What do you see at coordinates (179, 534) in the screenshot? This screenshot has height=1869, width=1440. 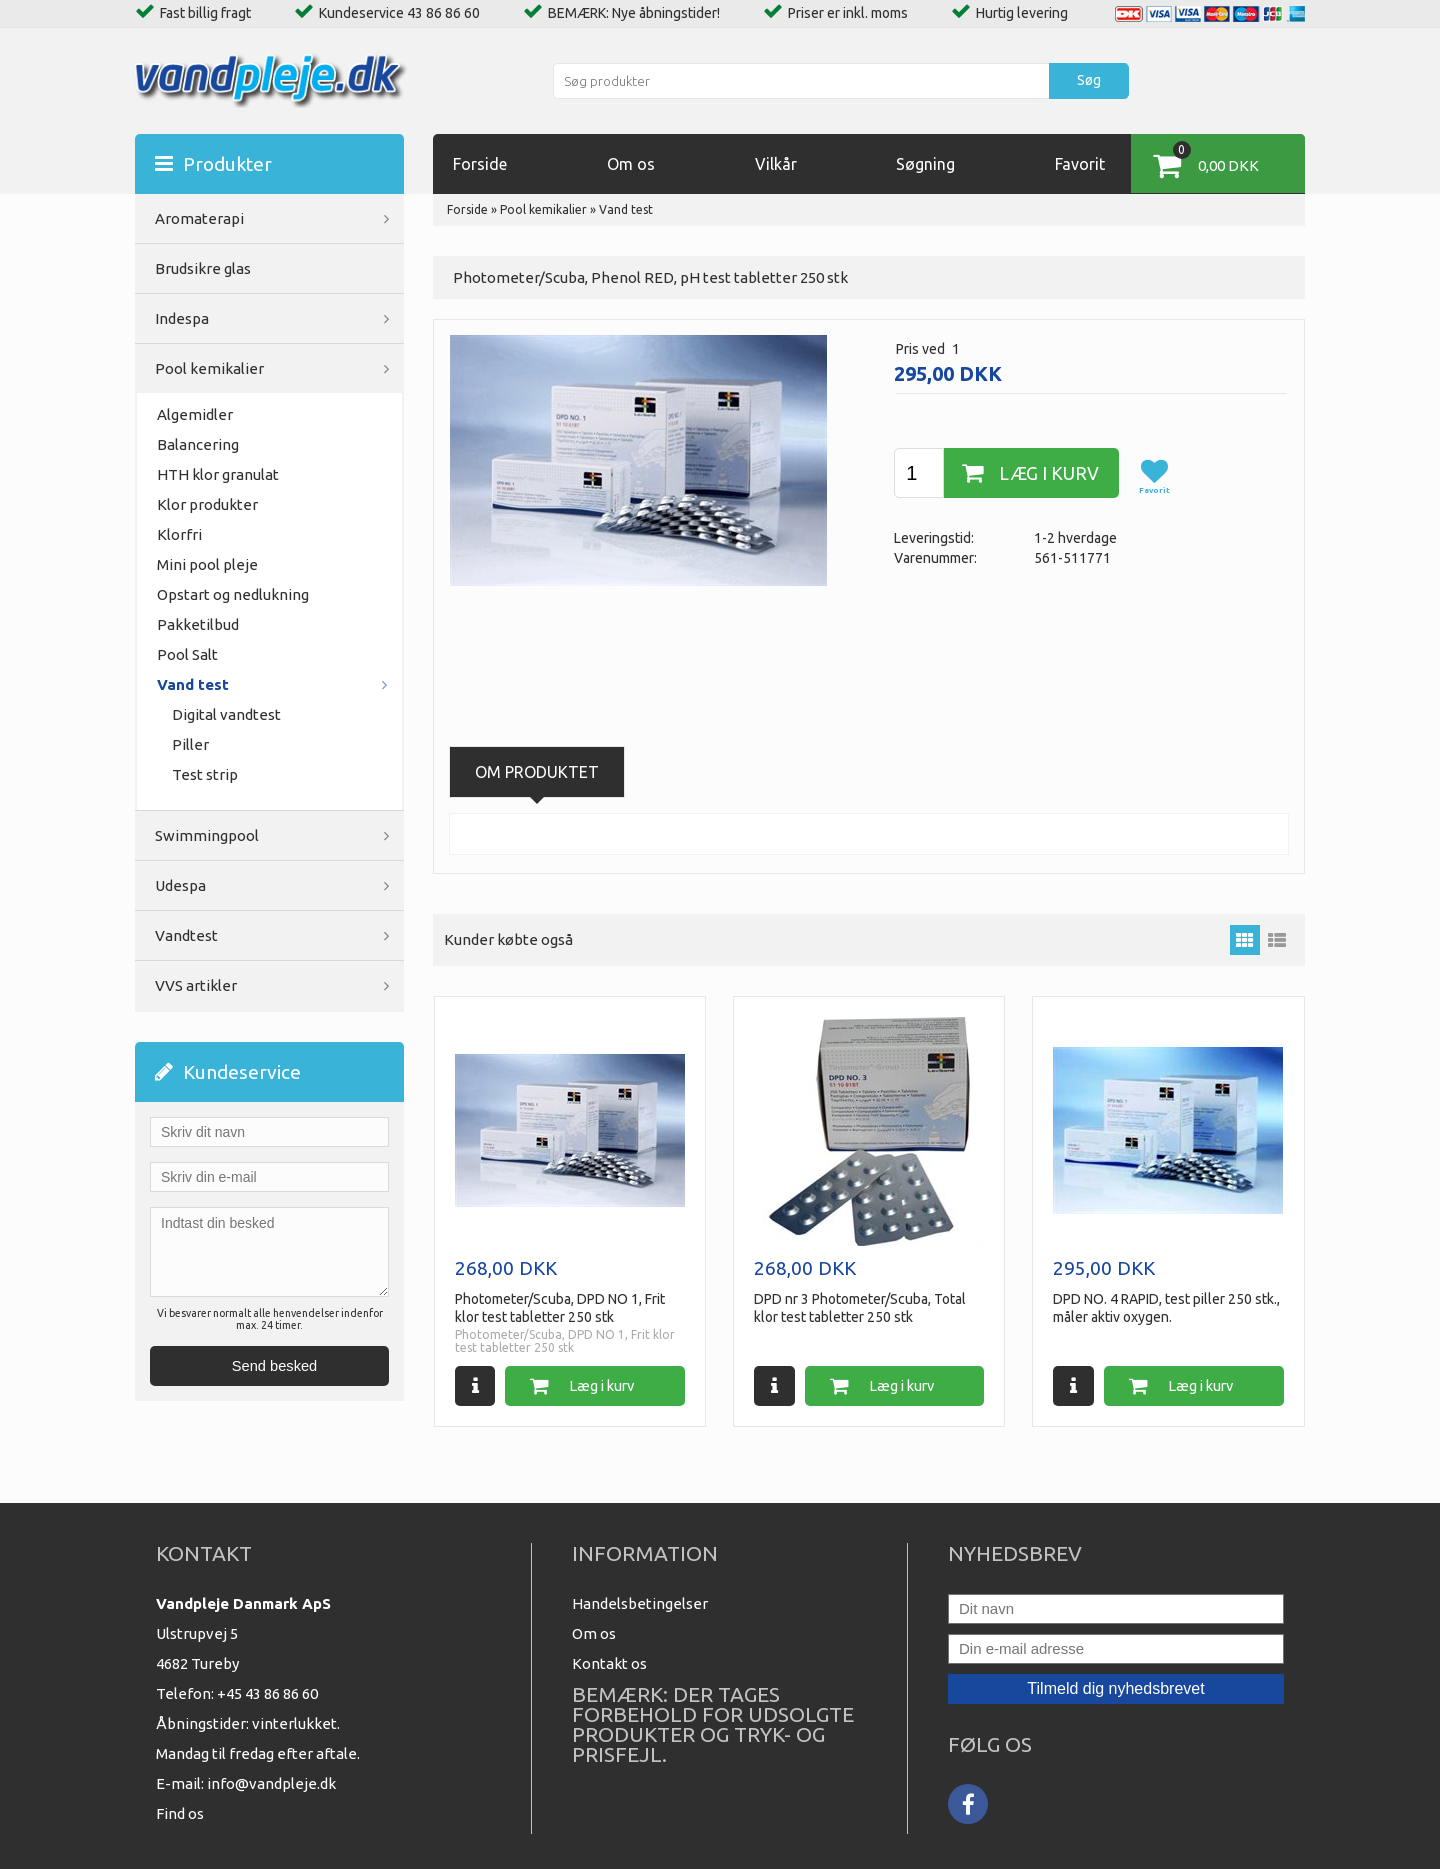 I see `Klorfri` at bounding box center [179, 534].